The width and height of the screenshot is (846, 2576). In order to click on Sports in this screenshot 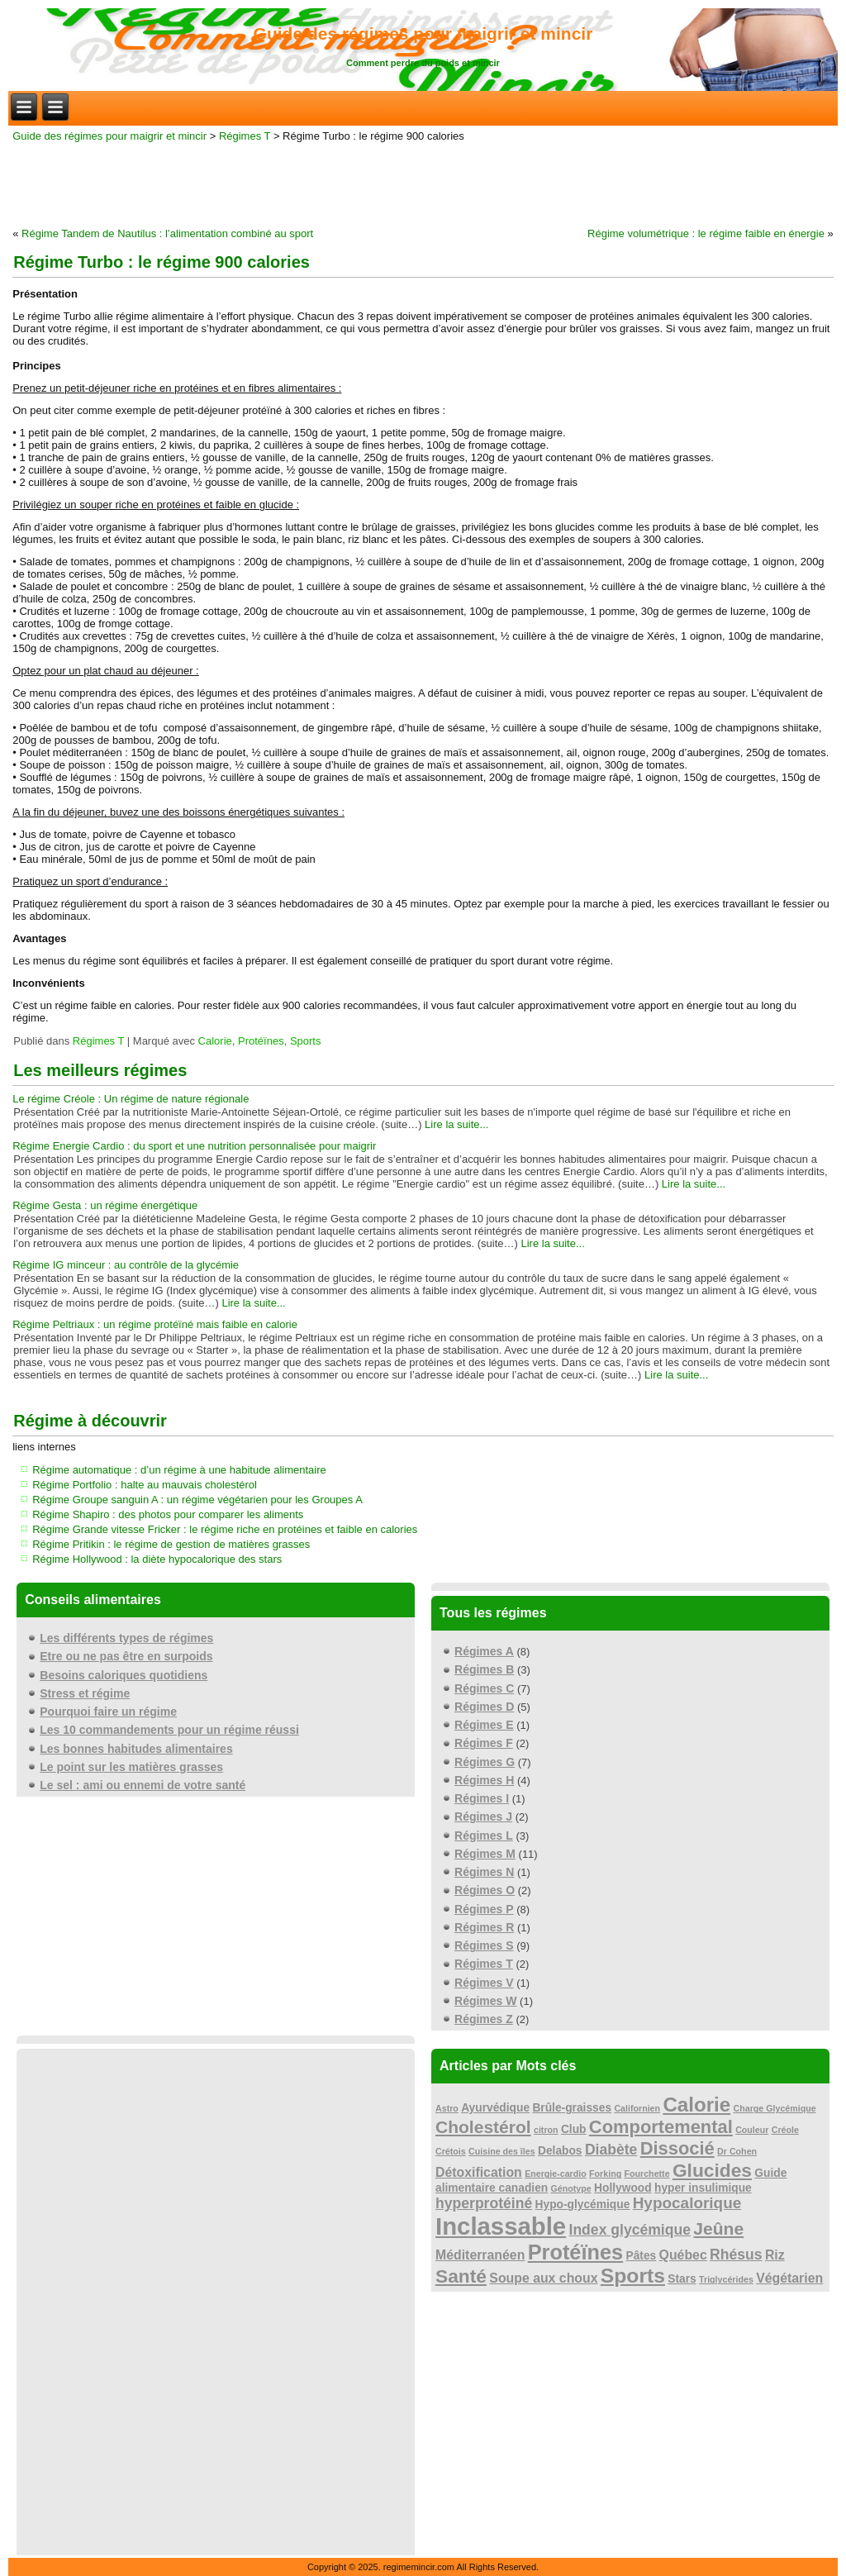, I will do `click(305, 1041)`.